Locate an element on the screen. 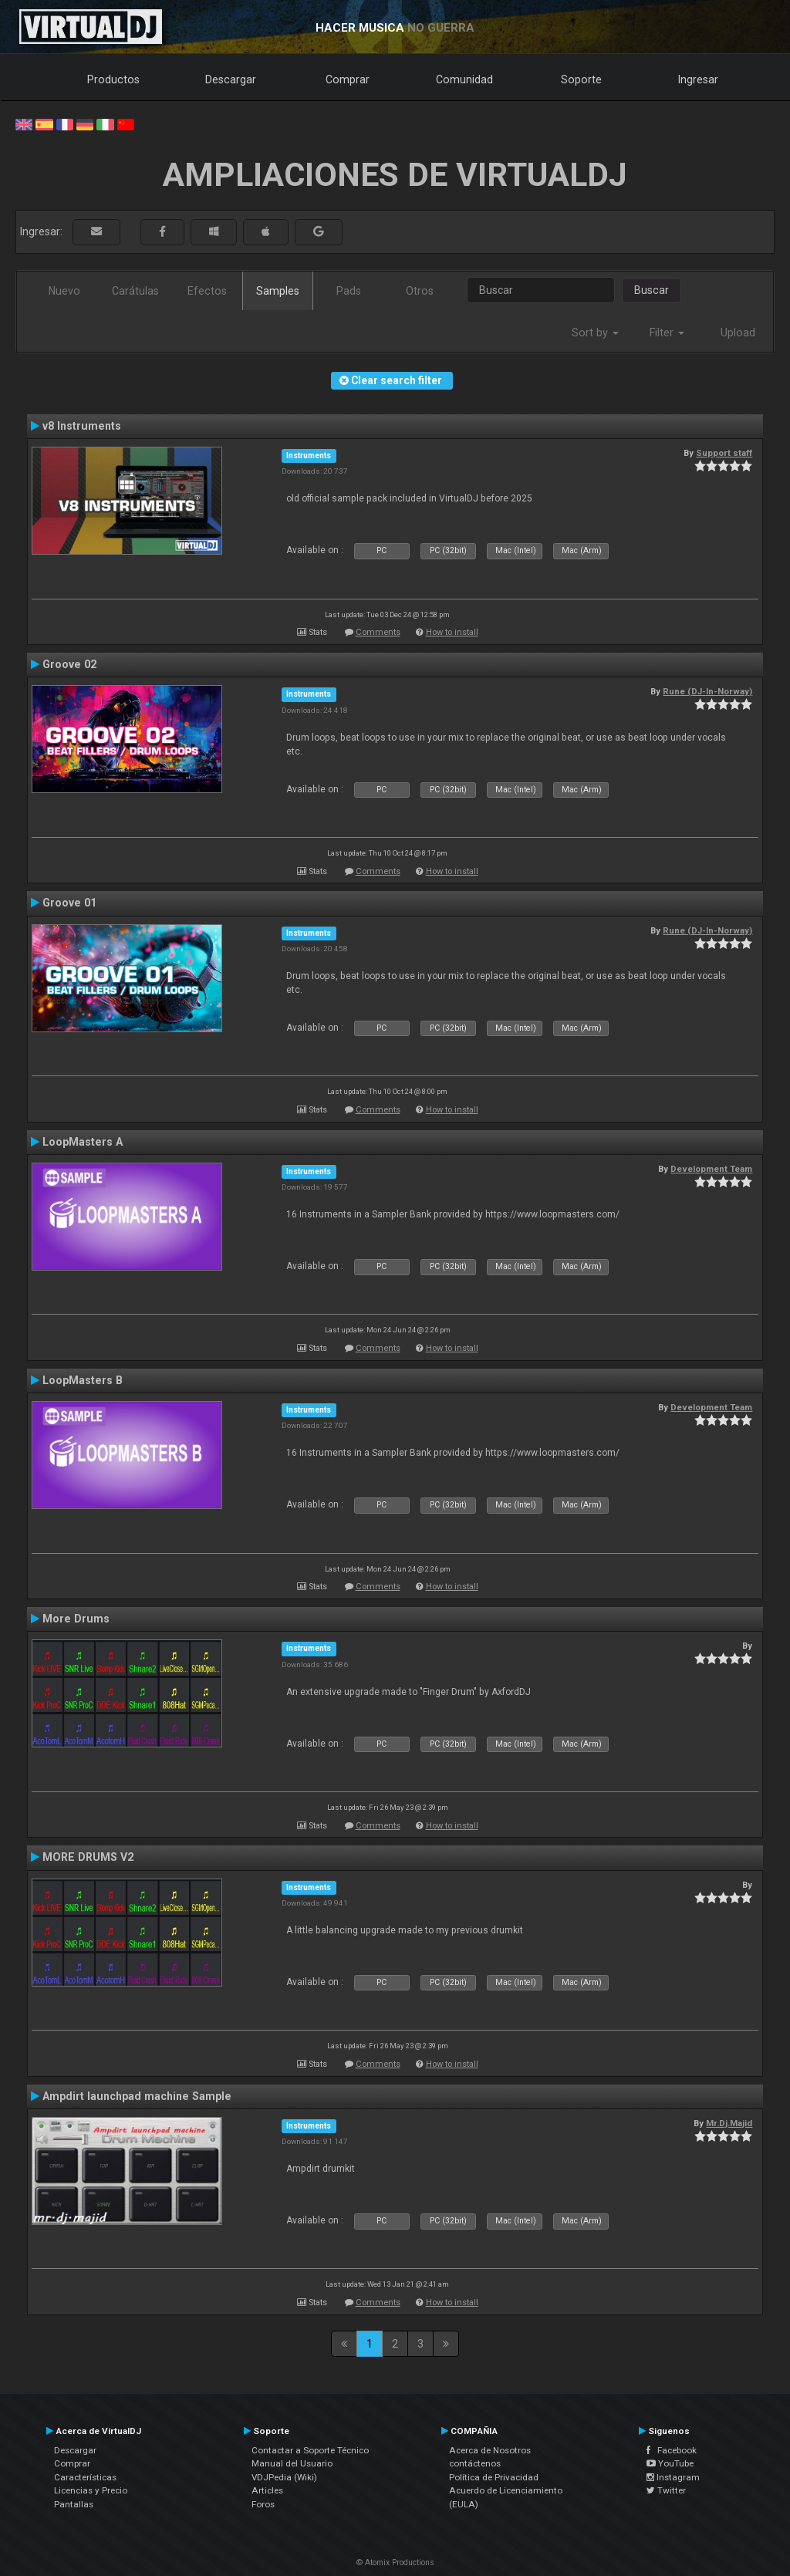 The width and height of the screenshot is (790, 2576). Upload is located at coordinates (738, 332).